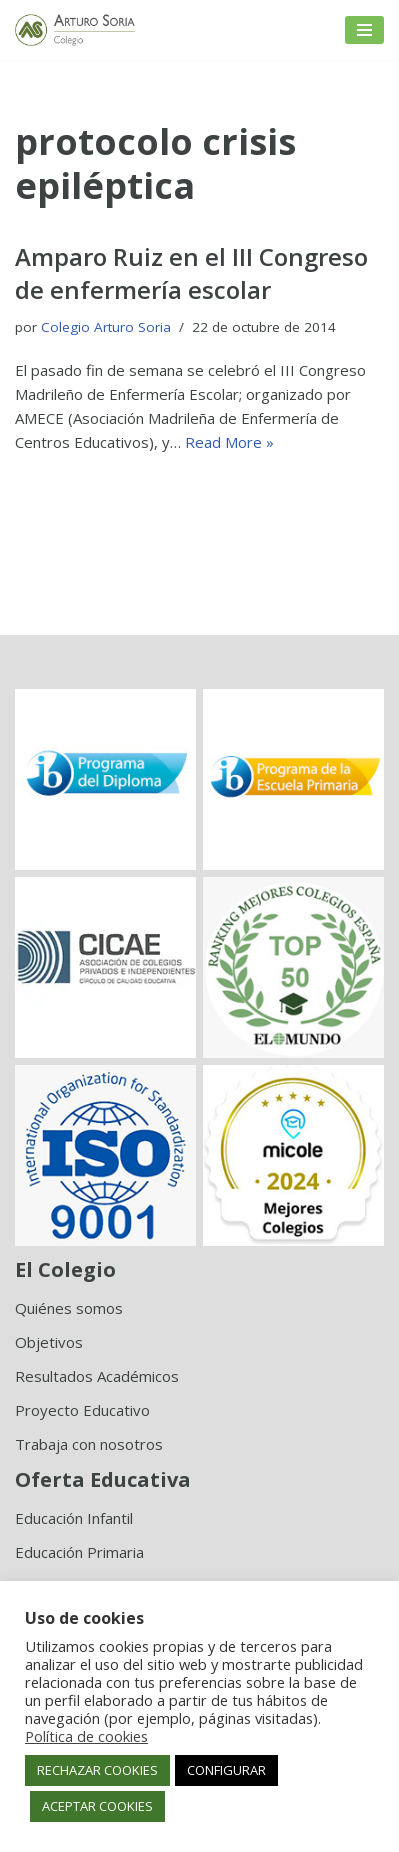 This screenshot has height=1852, width=399. What do you see at coordinates (191, 273) in the screenshot?
I see `Amparo Ruiz en el III Congreso de enfermería escolar` at bounding box center [191, 273].